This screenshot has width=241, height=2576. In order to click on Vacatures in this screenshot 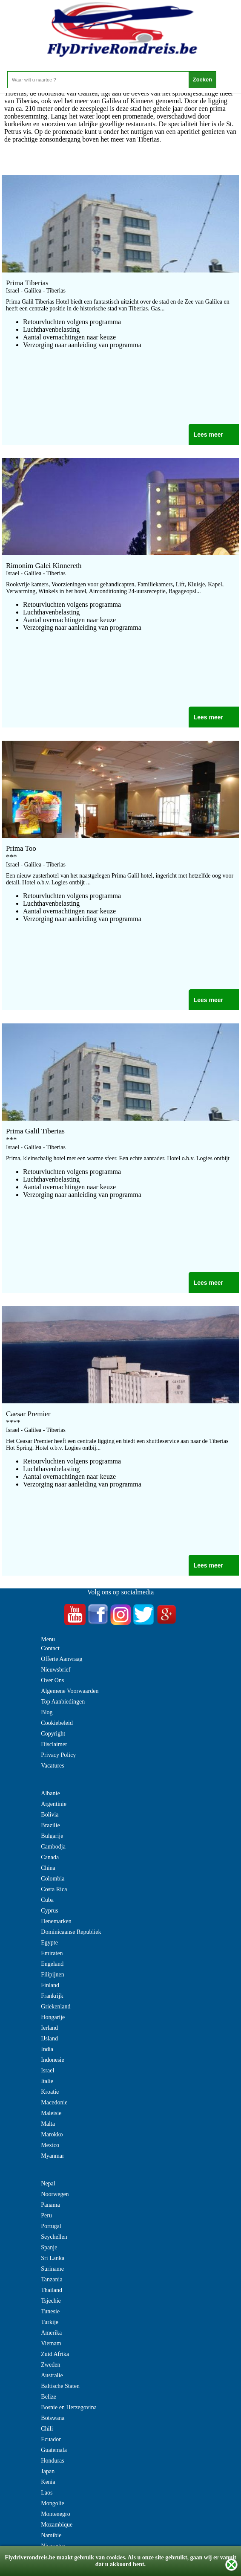, I will do `click(52, 1765)`.